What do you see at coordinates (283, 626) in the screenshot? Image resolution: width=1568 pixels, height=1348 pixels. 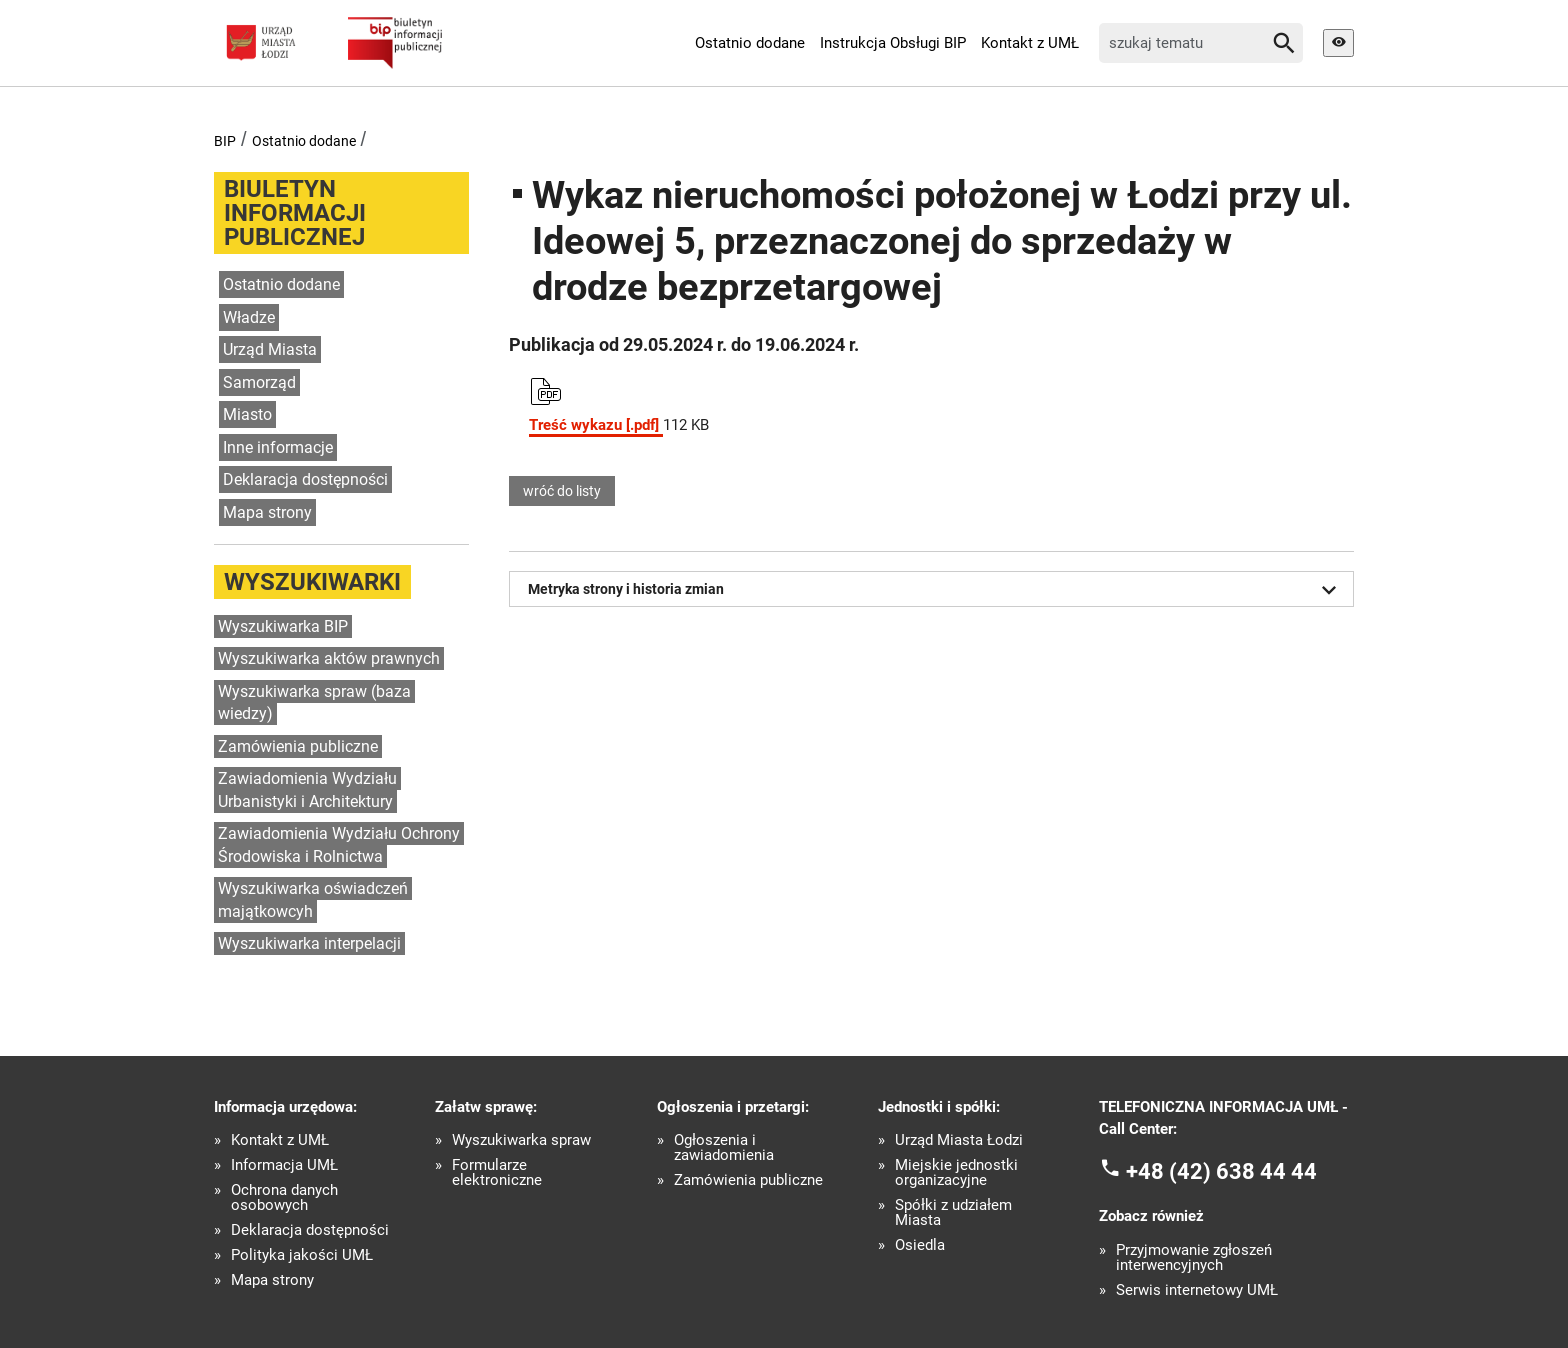 I see `Wyszukiwarka BIP` at bounding box center [283, 626].